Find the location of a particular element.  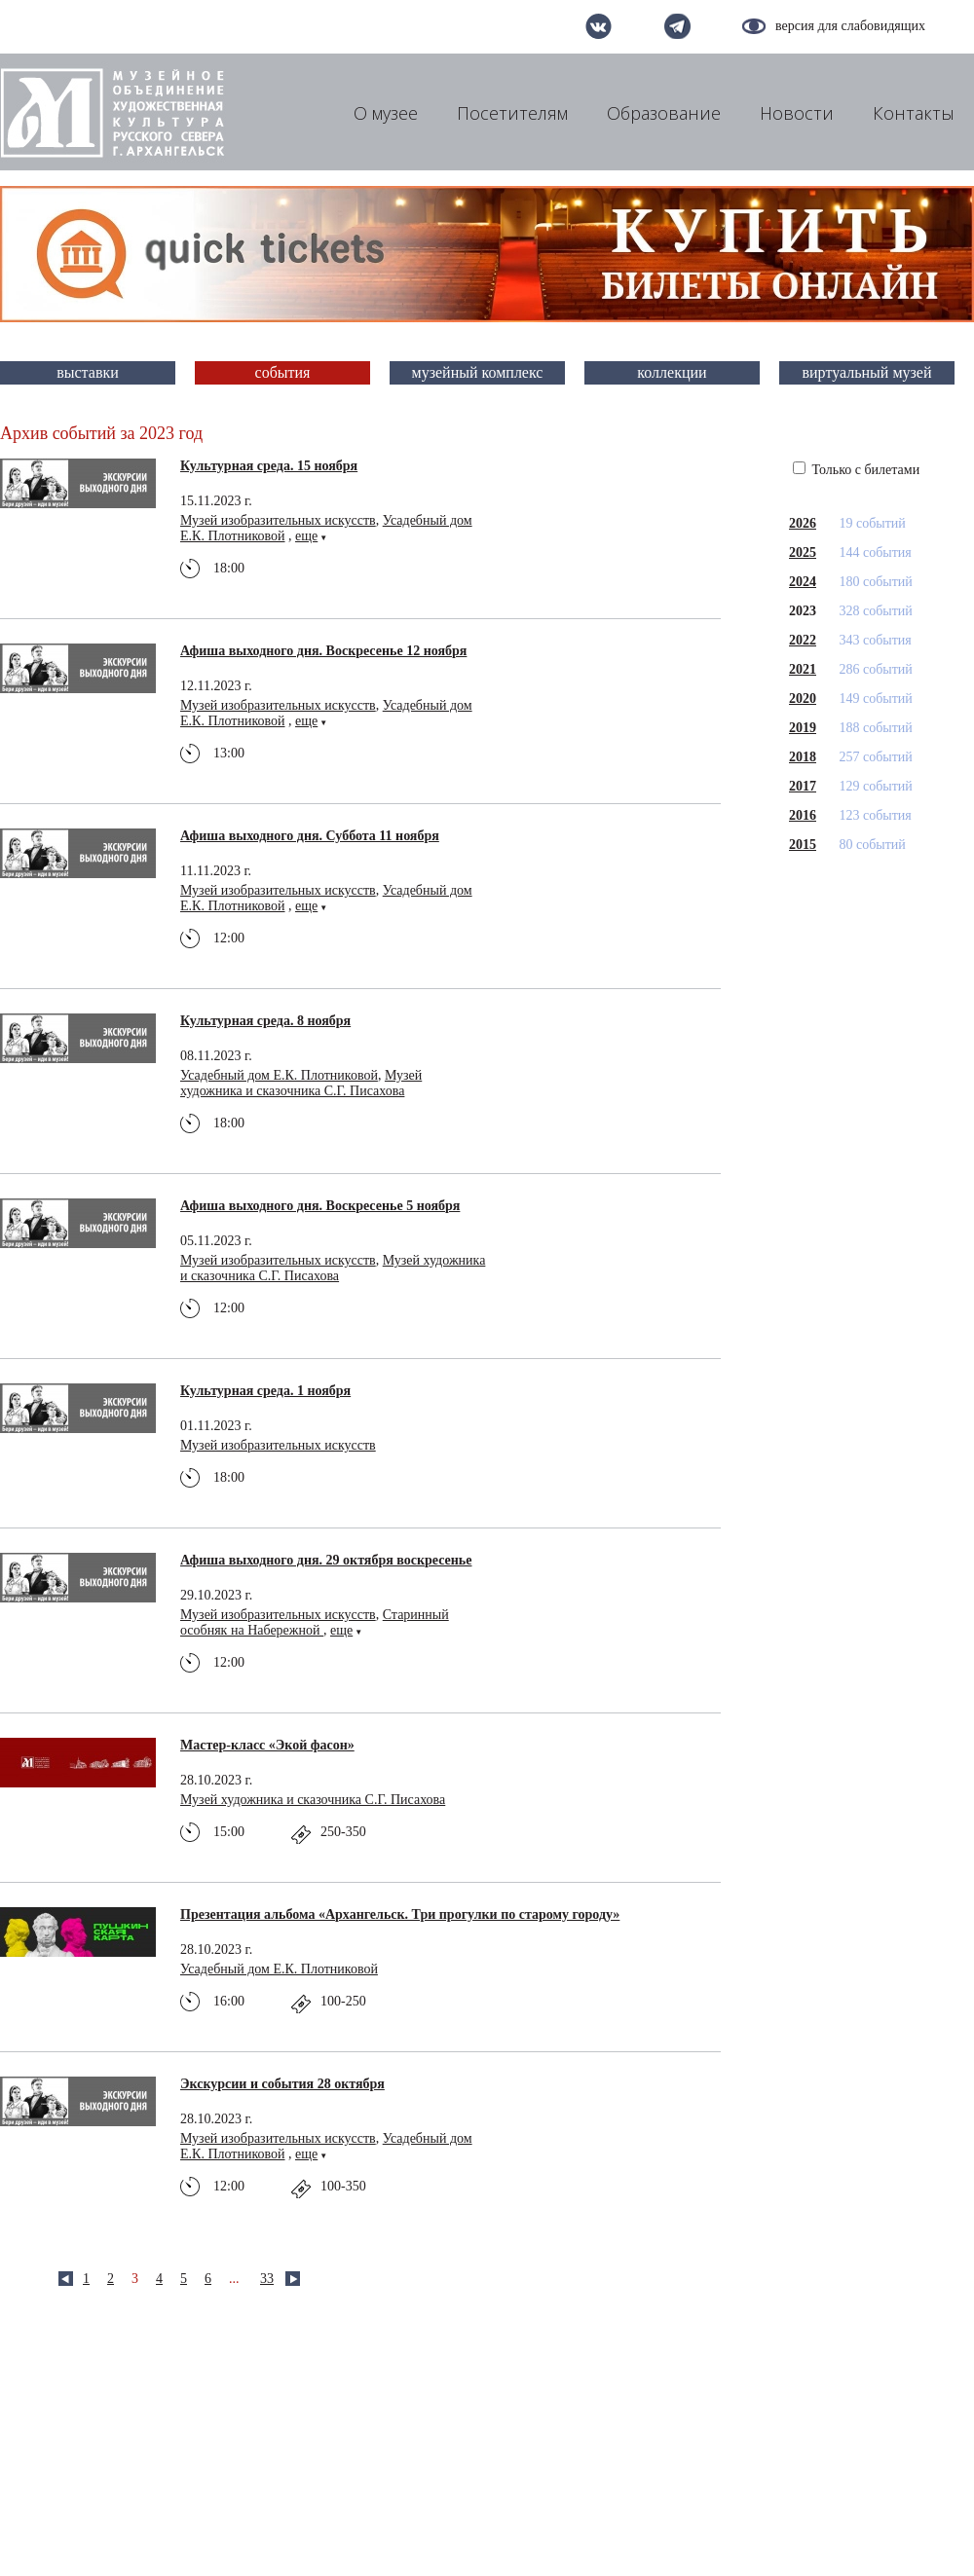

2021 is located at coordinates (802, 669).